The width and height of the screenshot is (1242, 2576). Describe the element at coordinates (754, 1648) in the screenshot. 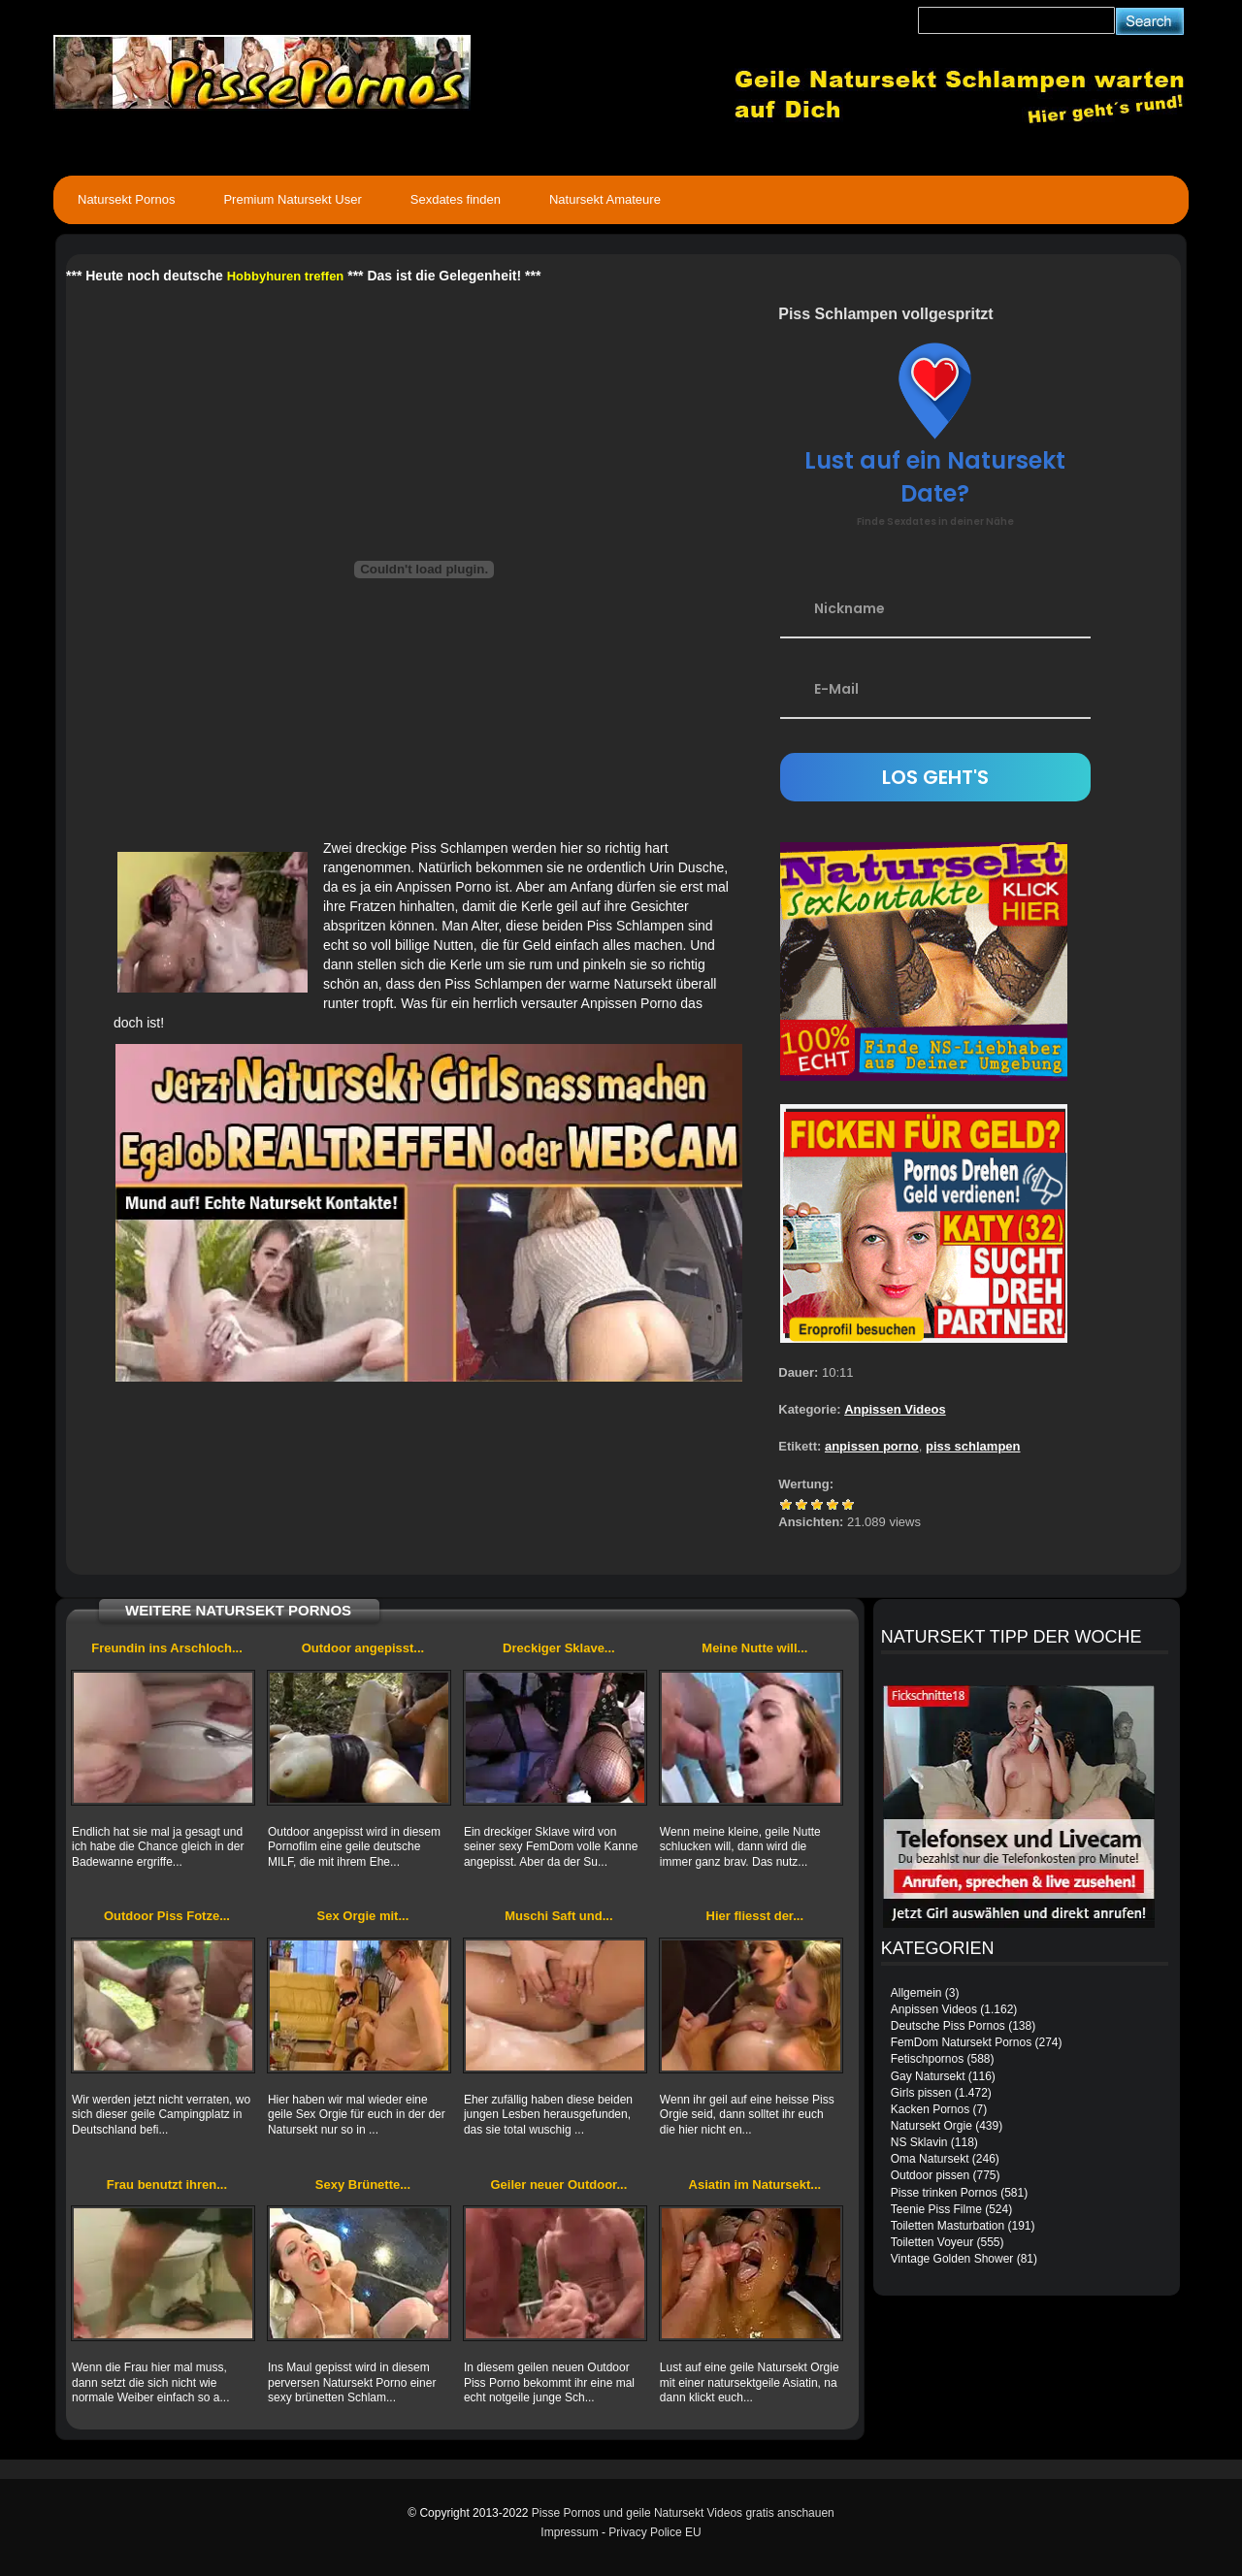

I see `Meine Nutte will...` at that location.